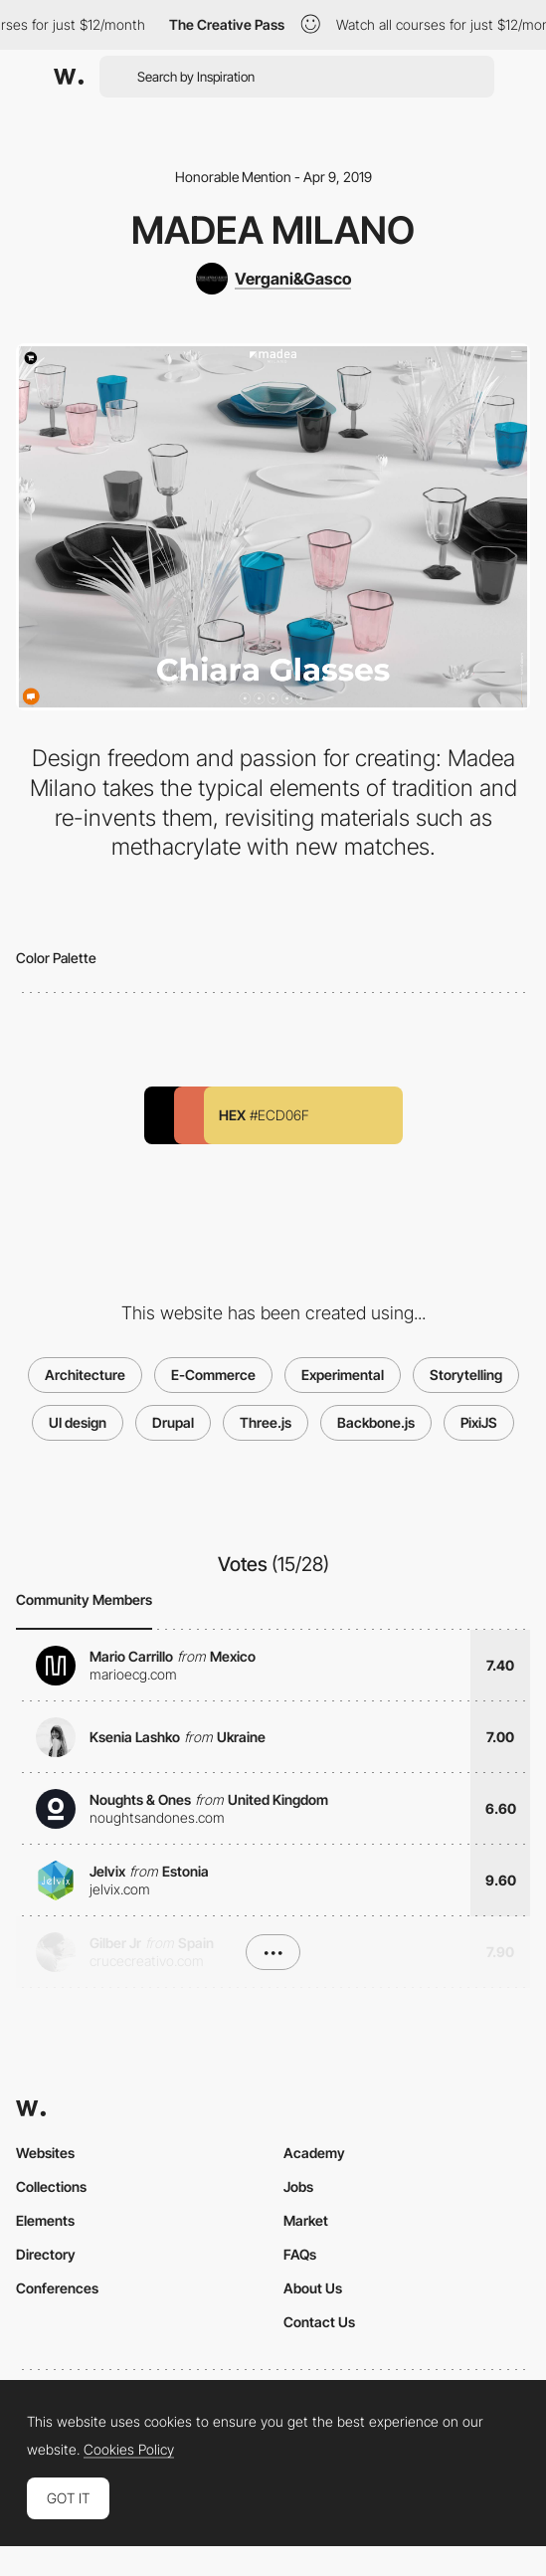 Image resolution: width=546 pixels, height=2576 pixels. What do you see at coordinates (57, 2287) in the screenshot?
I see `Conferences` at bounding box center [57, 2287].